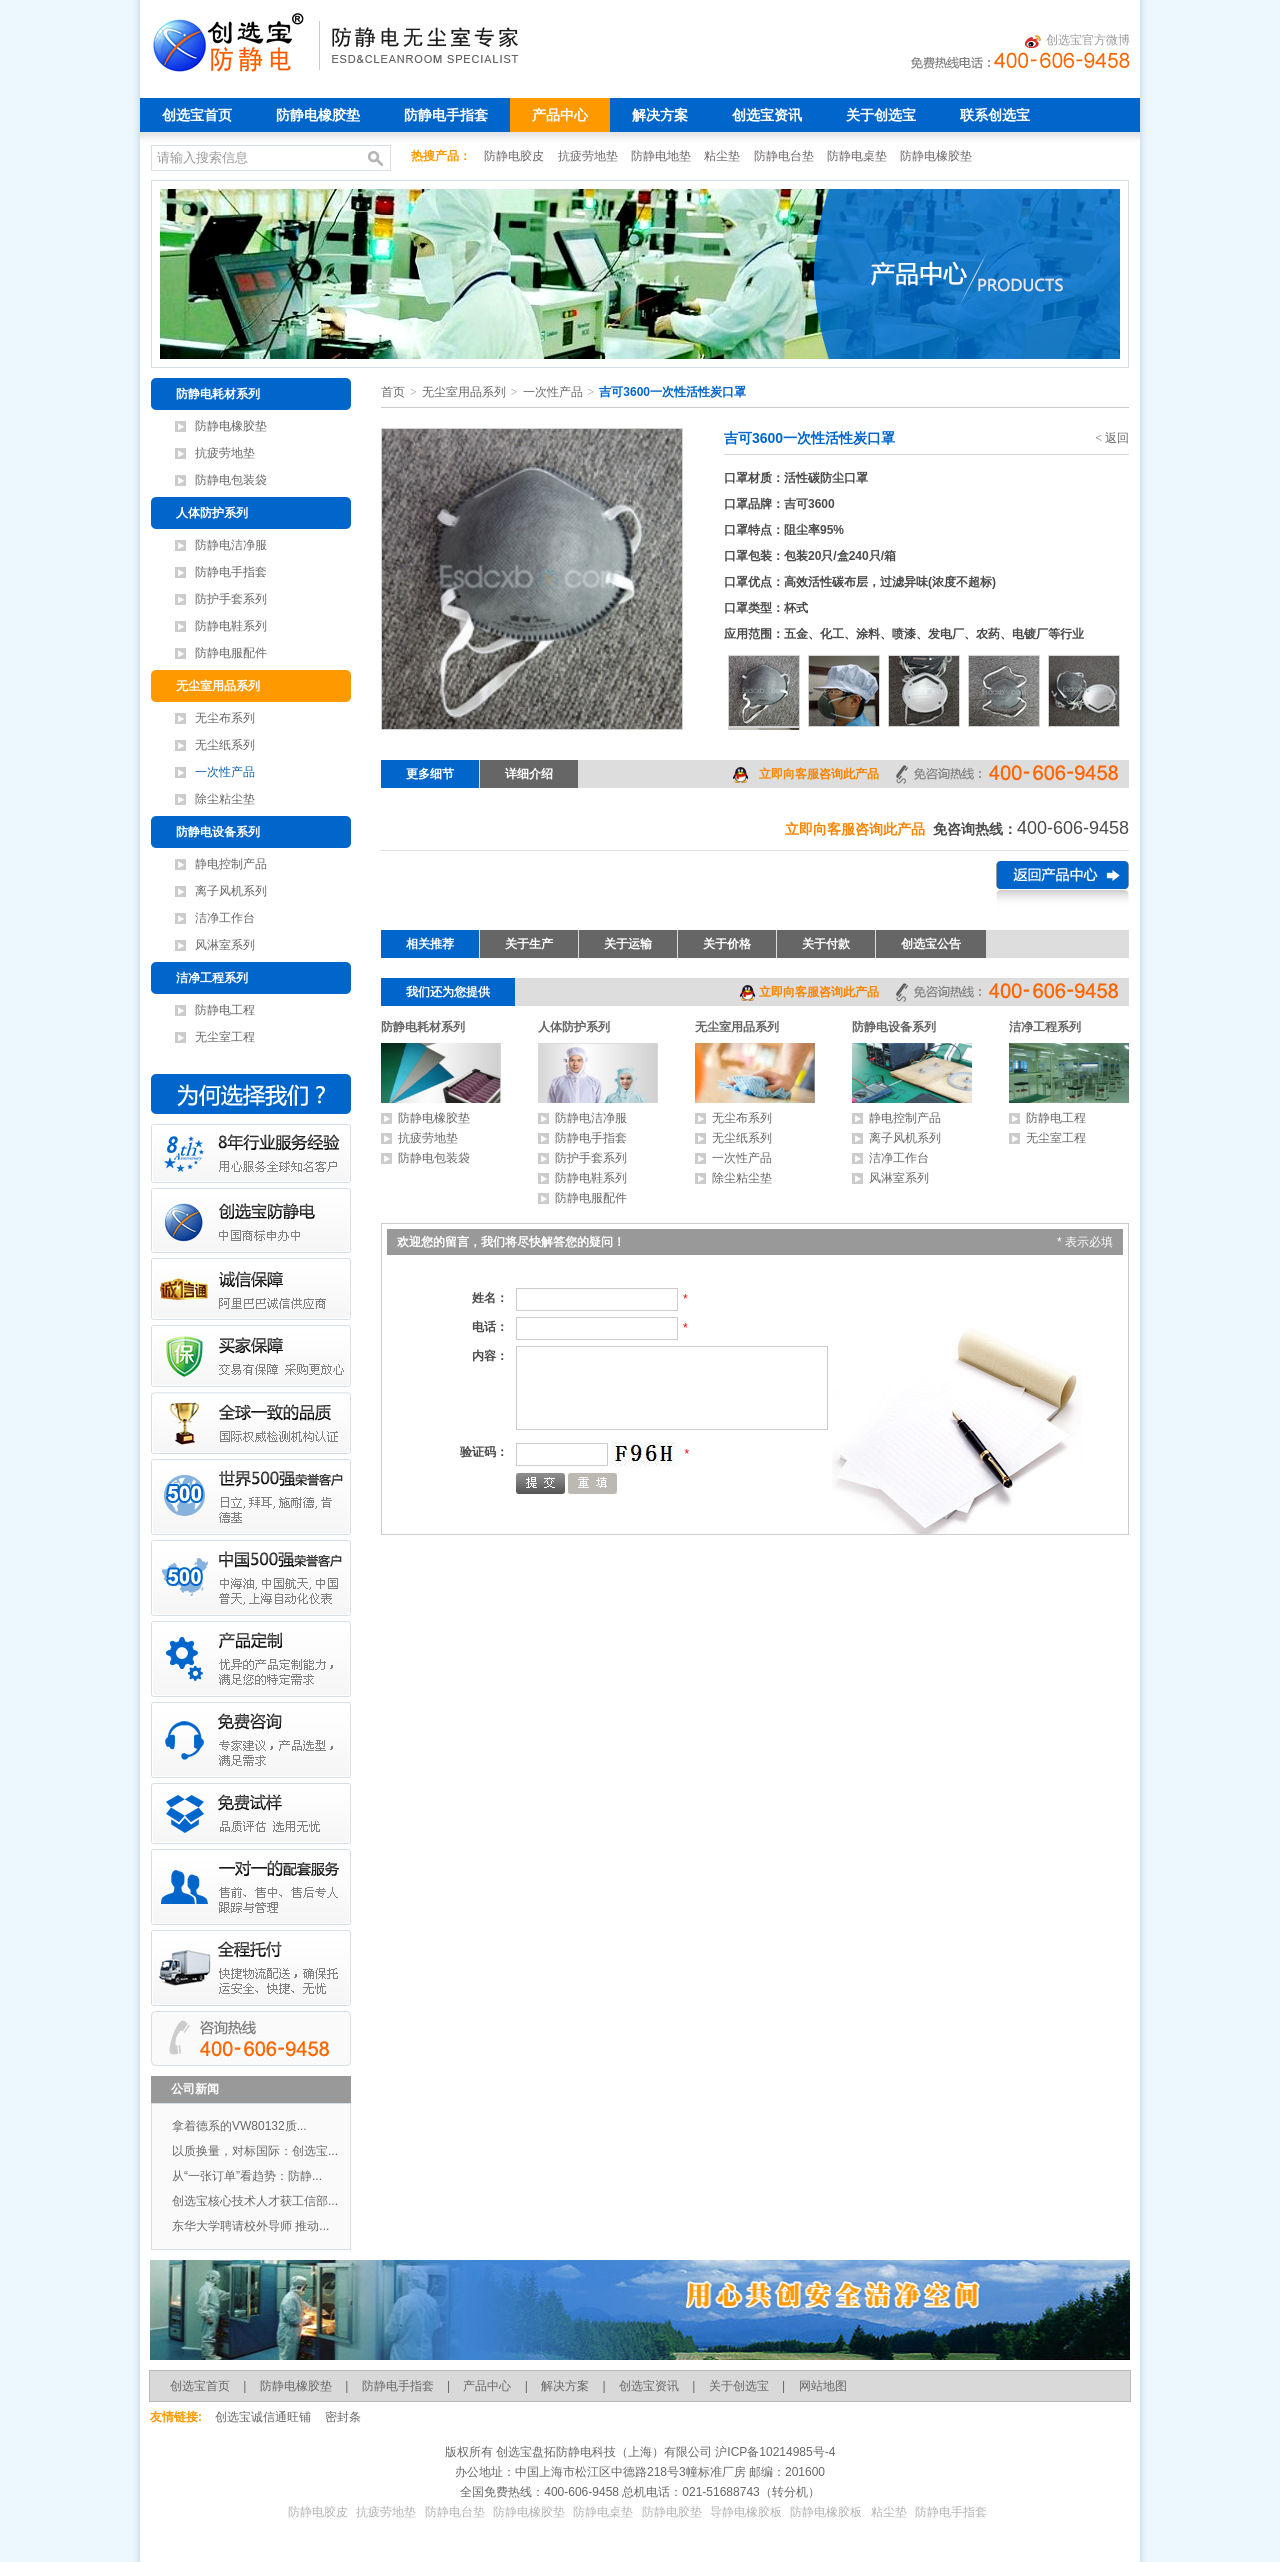 Image resolution: width=1280 pixels, height=2562 pixels. What do you see at coordinates (225, 918) in the screenshot?
I see `洁净工作台` at bounding box center [225, 918].